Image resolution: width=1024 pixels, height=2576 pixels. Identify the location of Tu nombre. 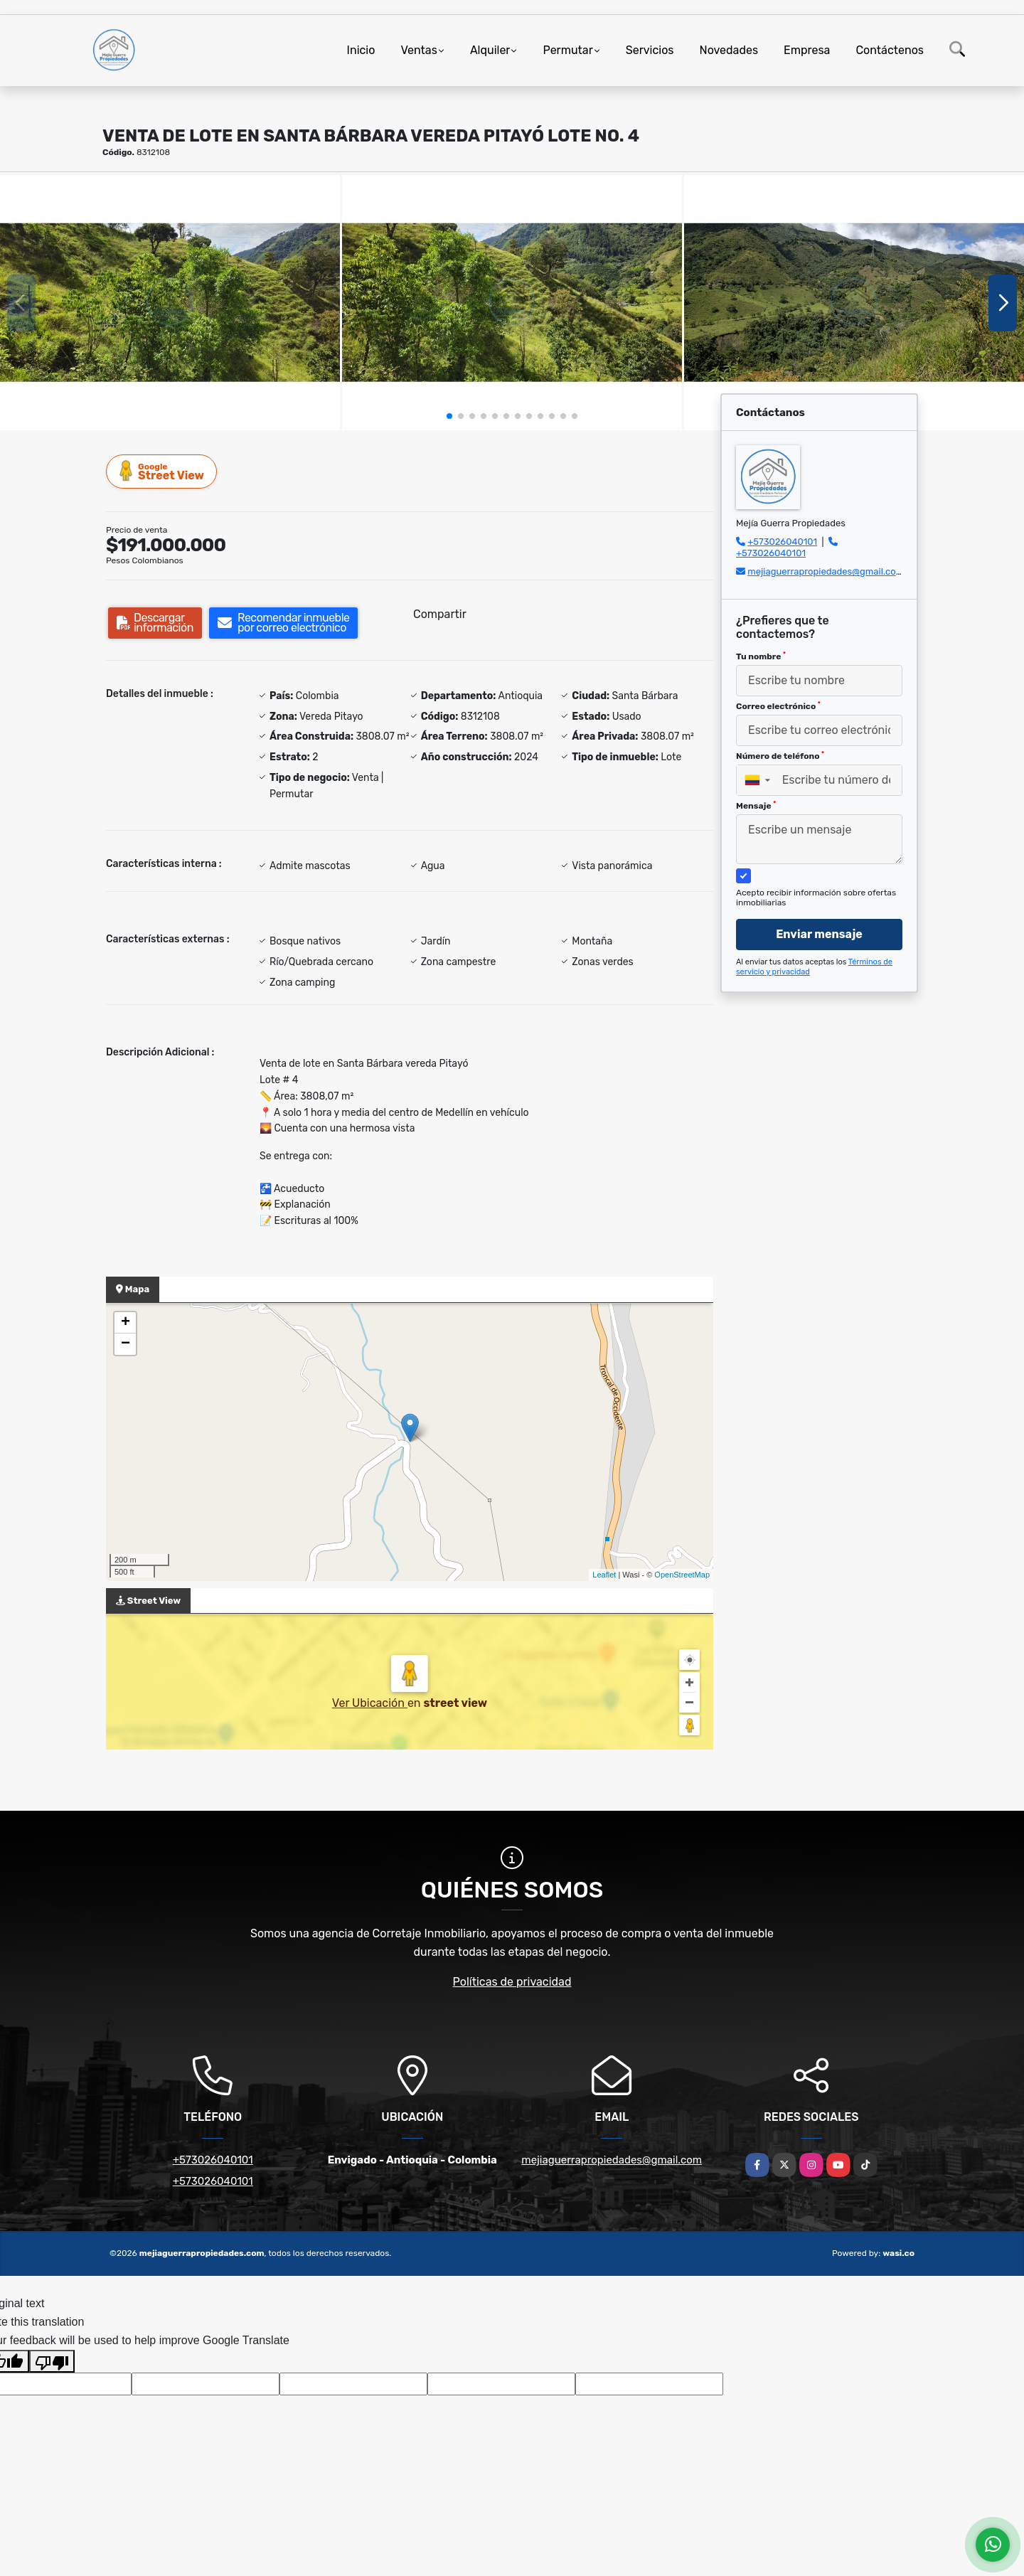
(761, 656).